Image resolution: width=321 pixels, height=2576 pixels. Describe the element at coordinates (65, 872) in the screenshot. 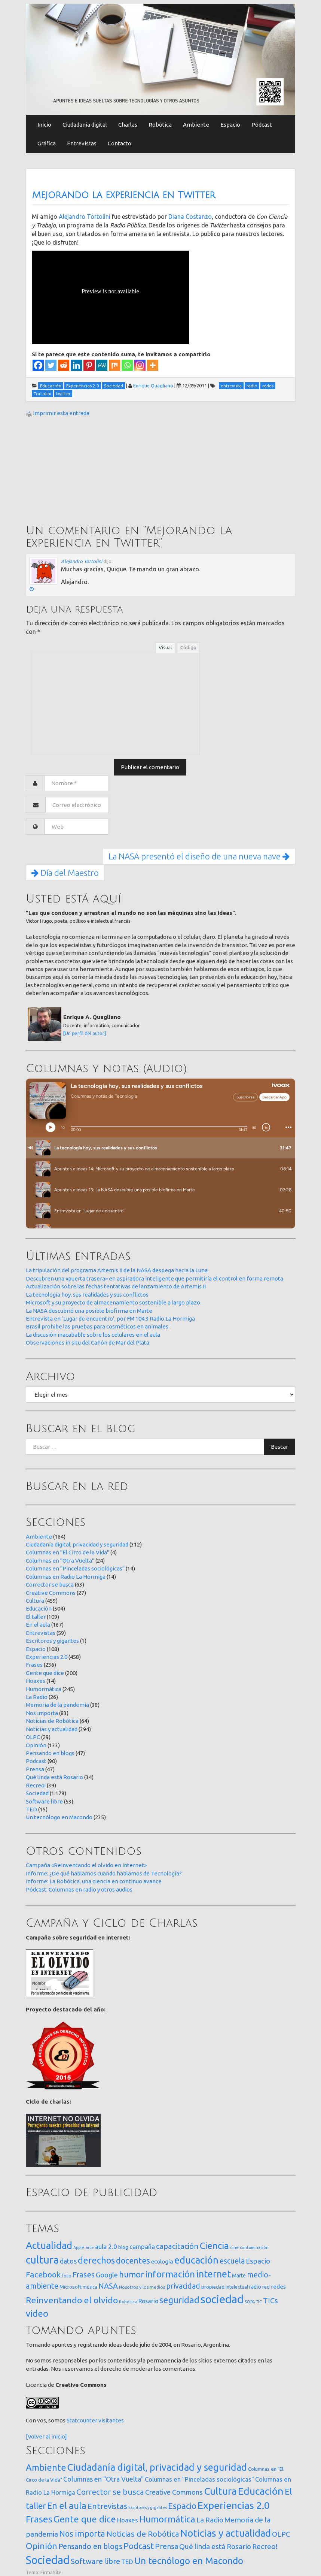

I see `Día del Maestro` at that location.